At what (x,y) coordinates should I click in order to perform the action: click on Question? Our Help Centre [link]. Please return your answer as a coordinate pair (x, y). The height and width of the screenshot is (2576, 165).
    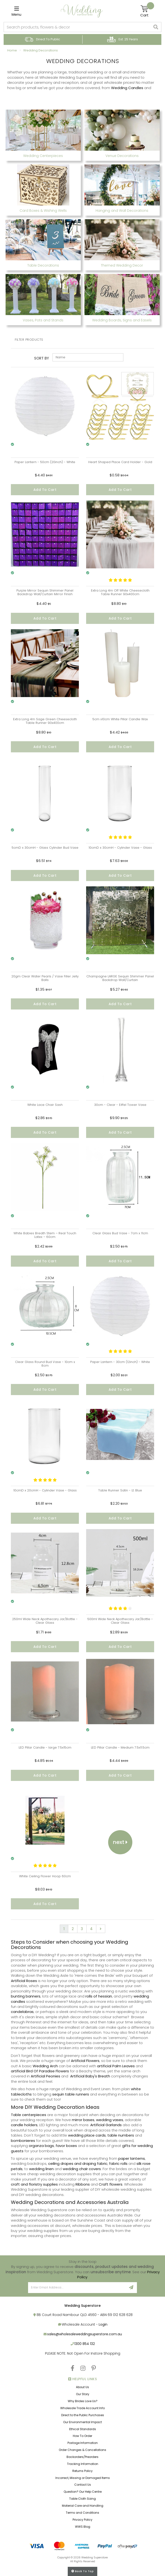
    Looking at the image, I should click on (83, 2492).